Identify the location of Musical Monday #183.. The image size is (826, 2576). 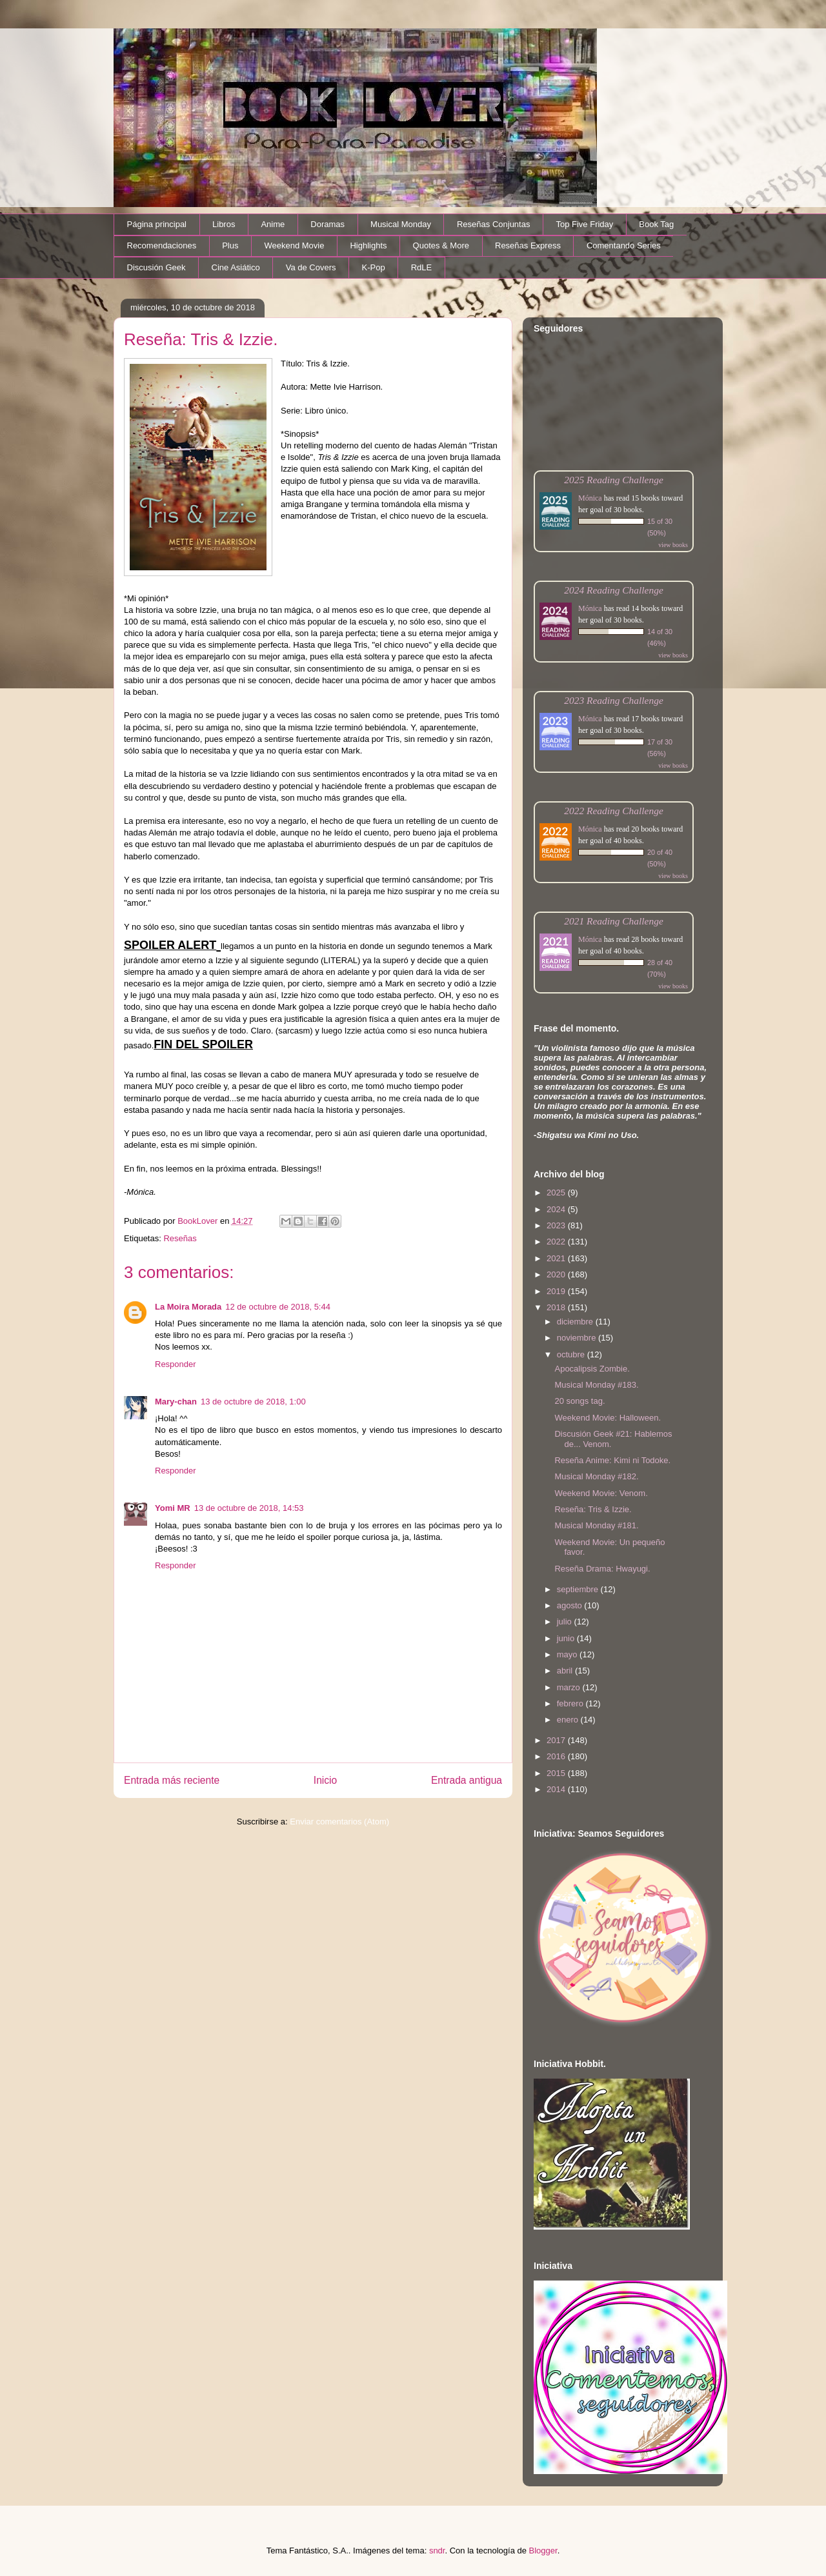
(596, 1385).